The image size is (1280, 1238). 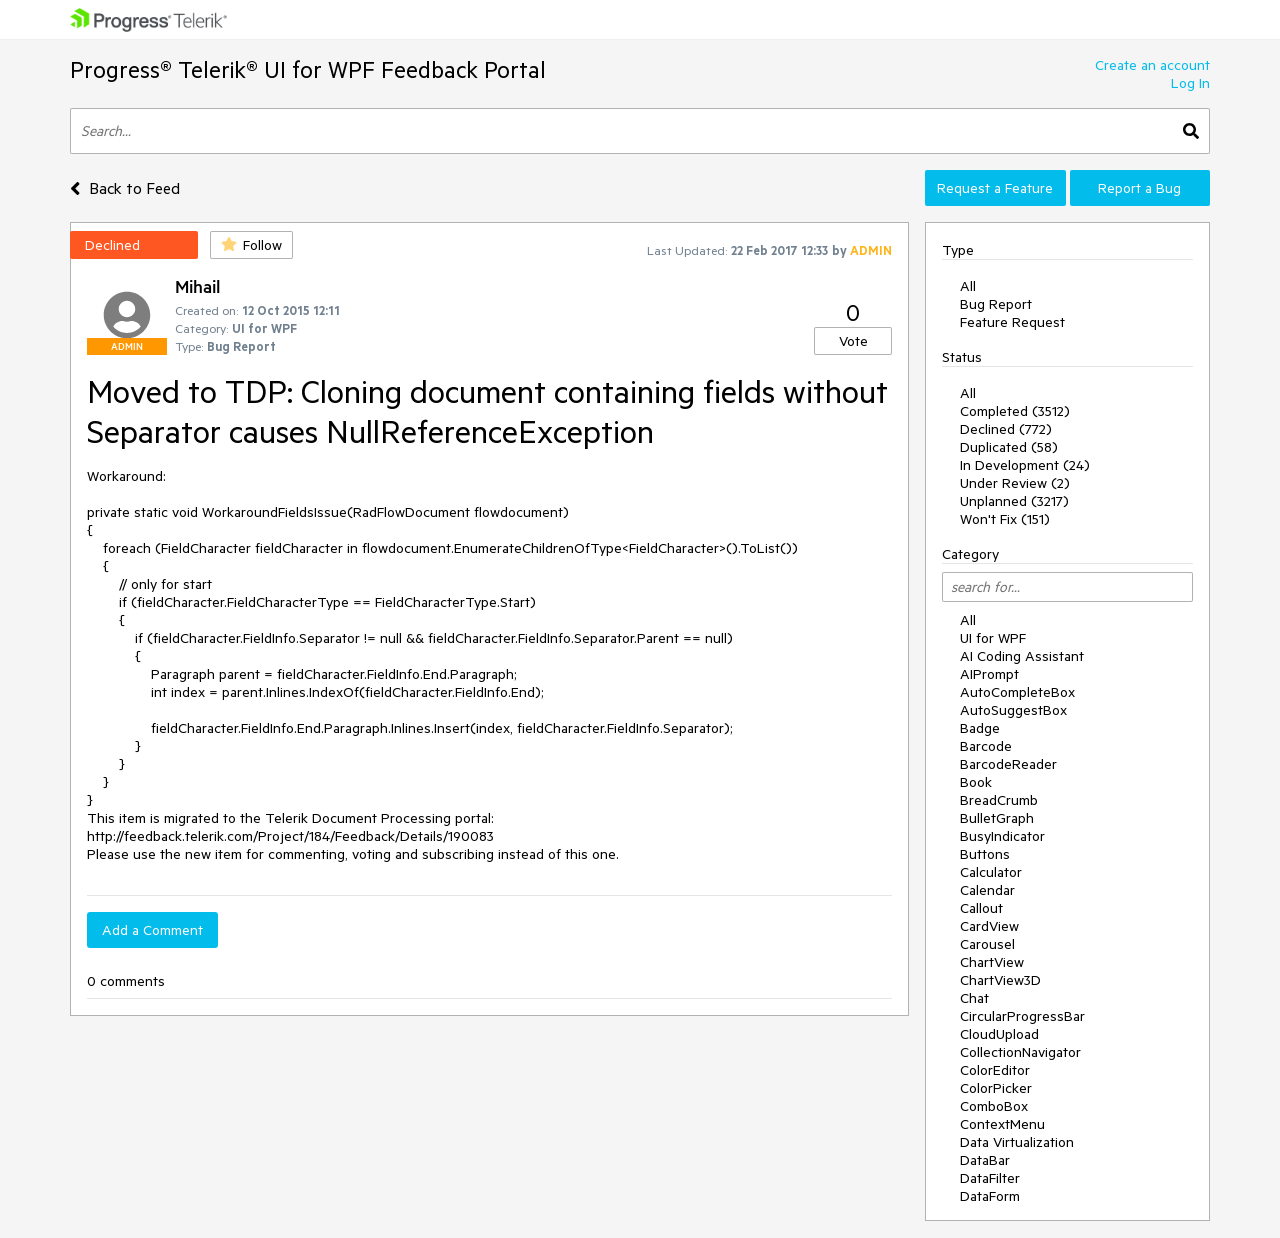 I want to click on Buttons, so click(x=985, y=854).